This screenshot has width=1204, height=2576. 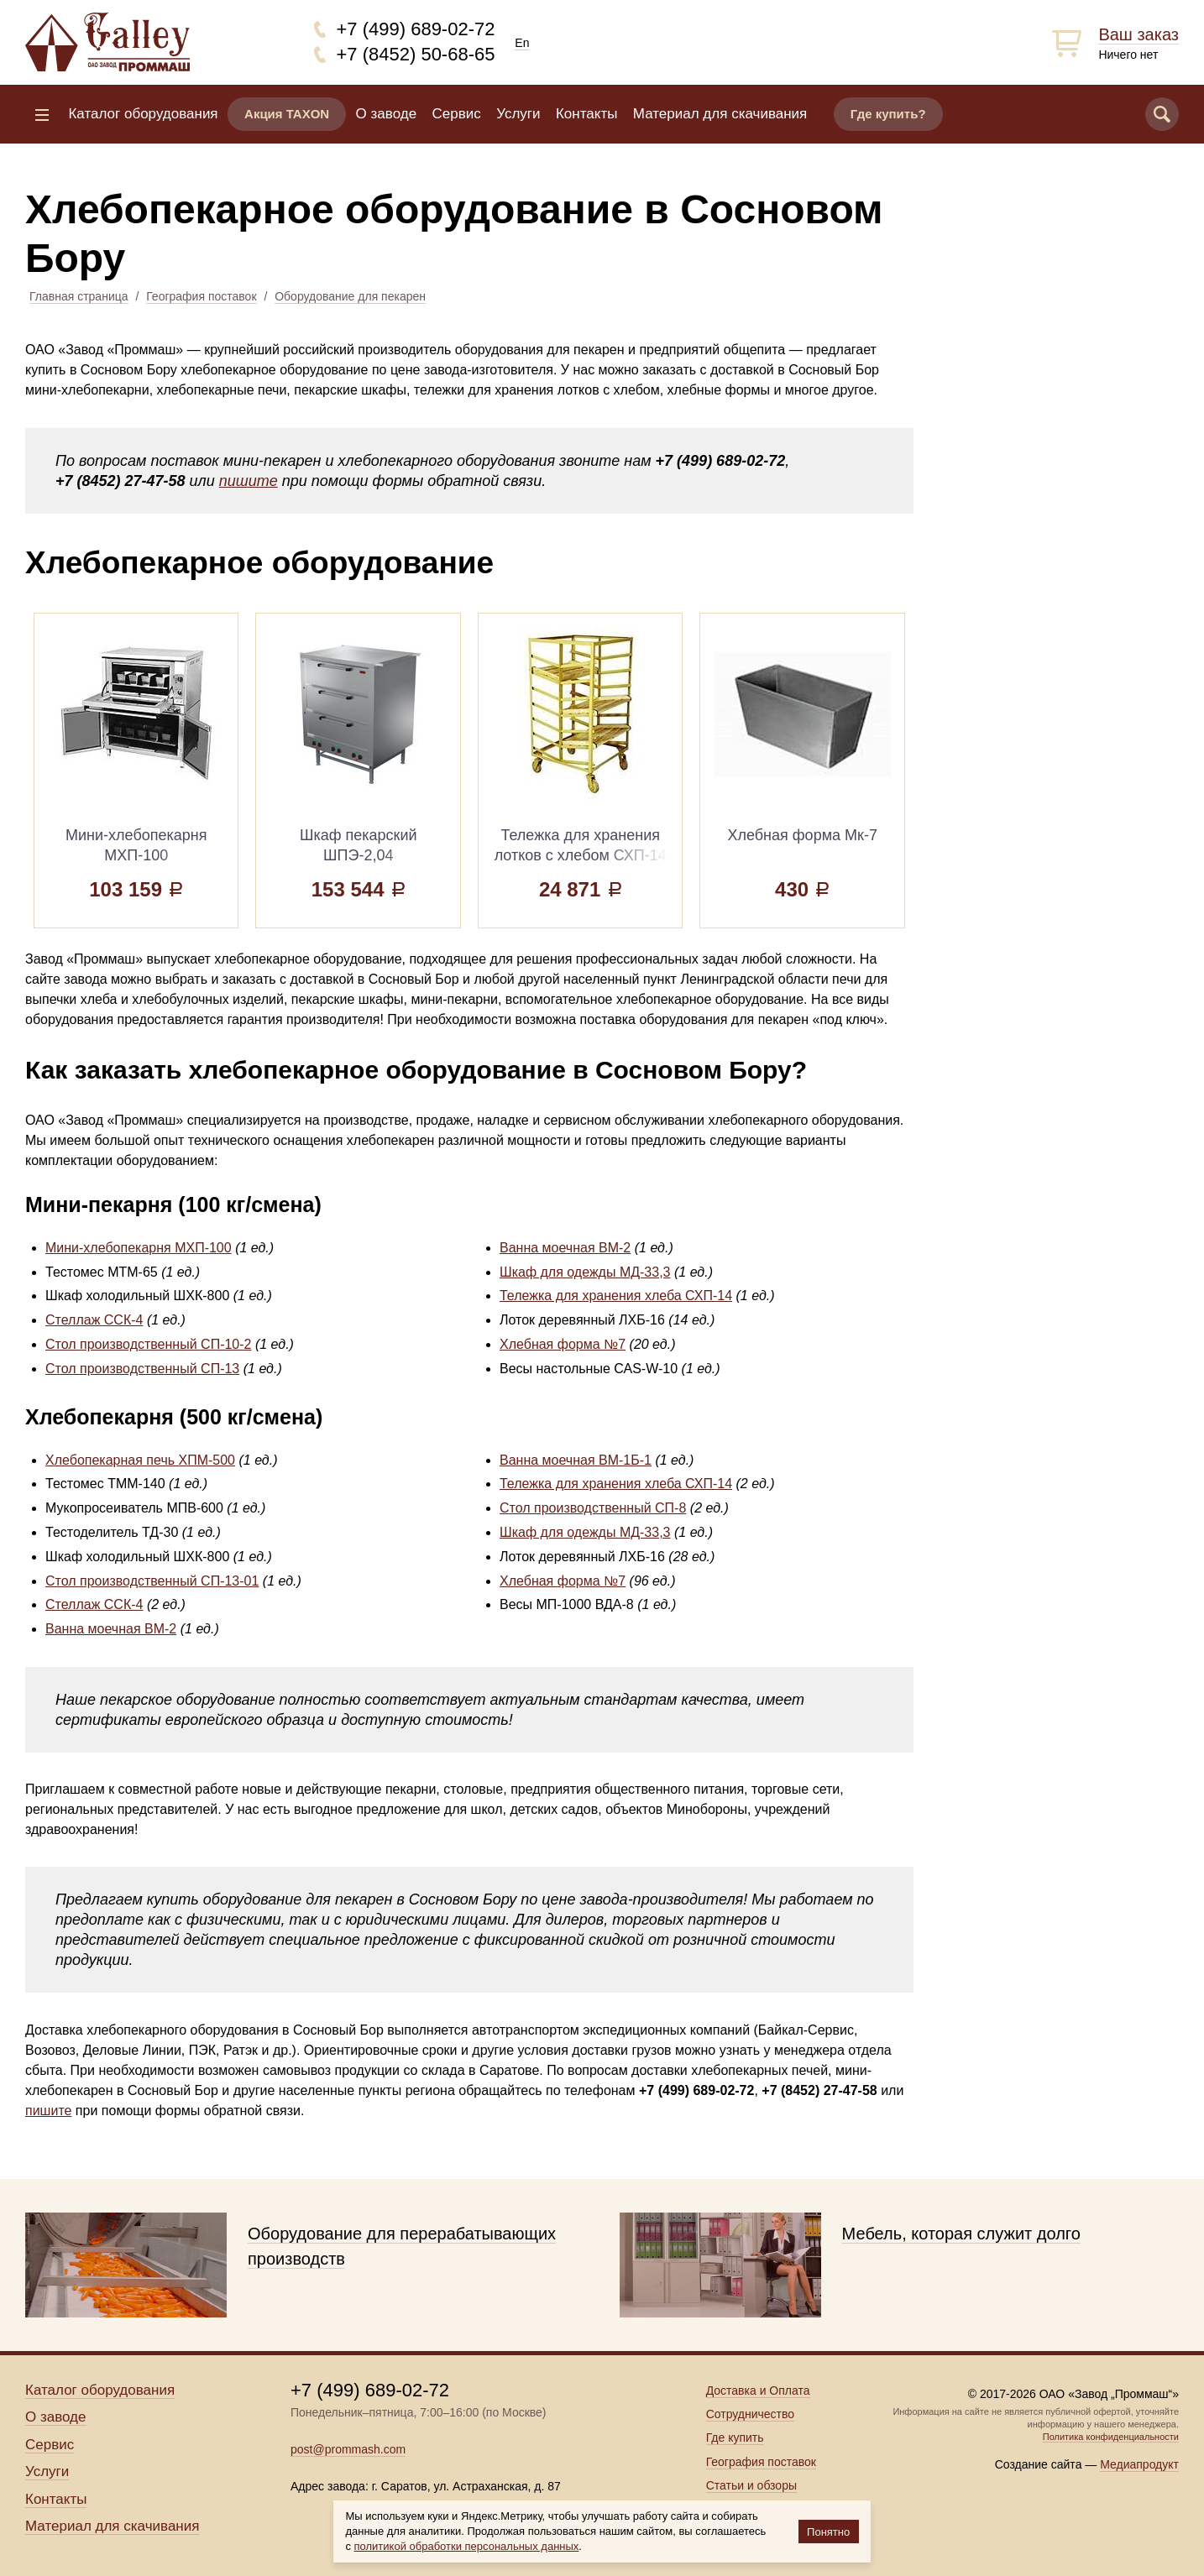 I want to click on Тележка для хранения хлеба СХП-14, so click(x=616, y=1295).